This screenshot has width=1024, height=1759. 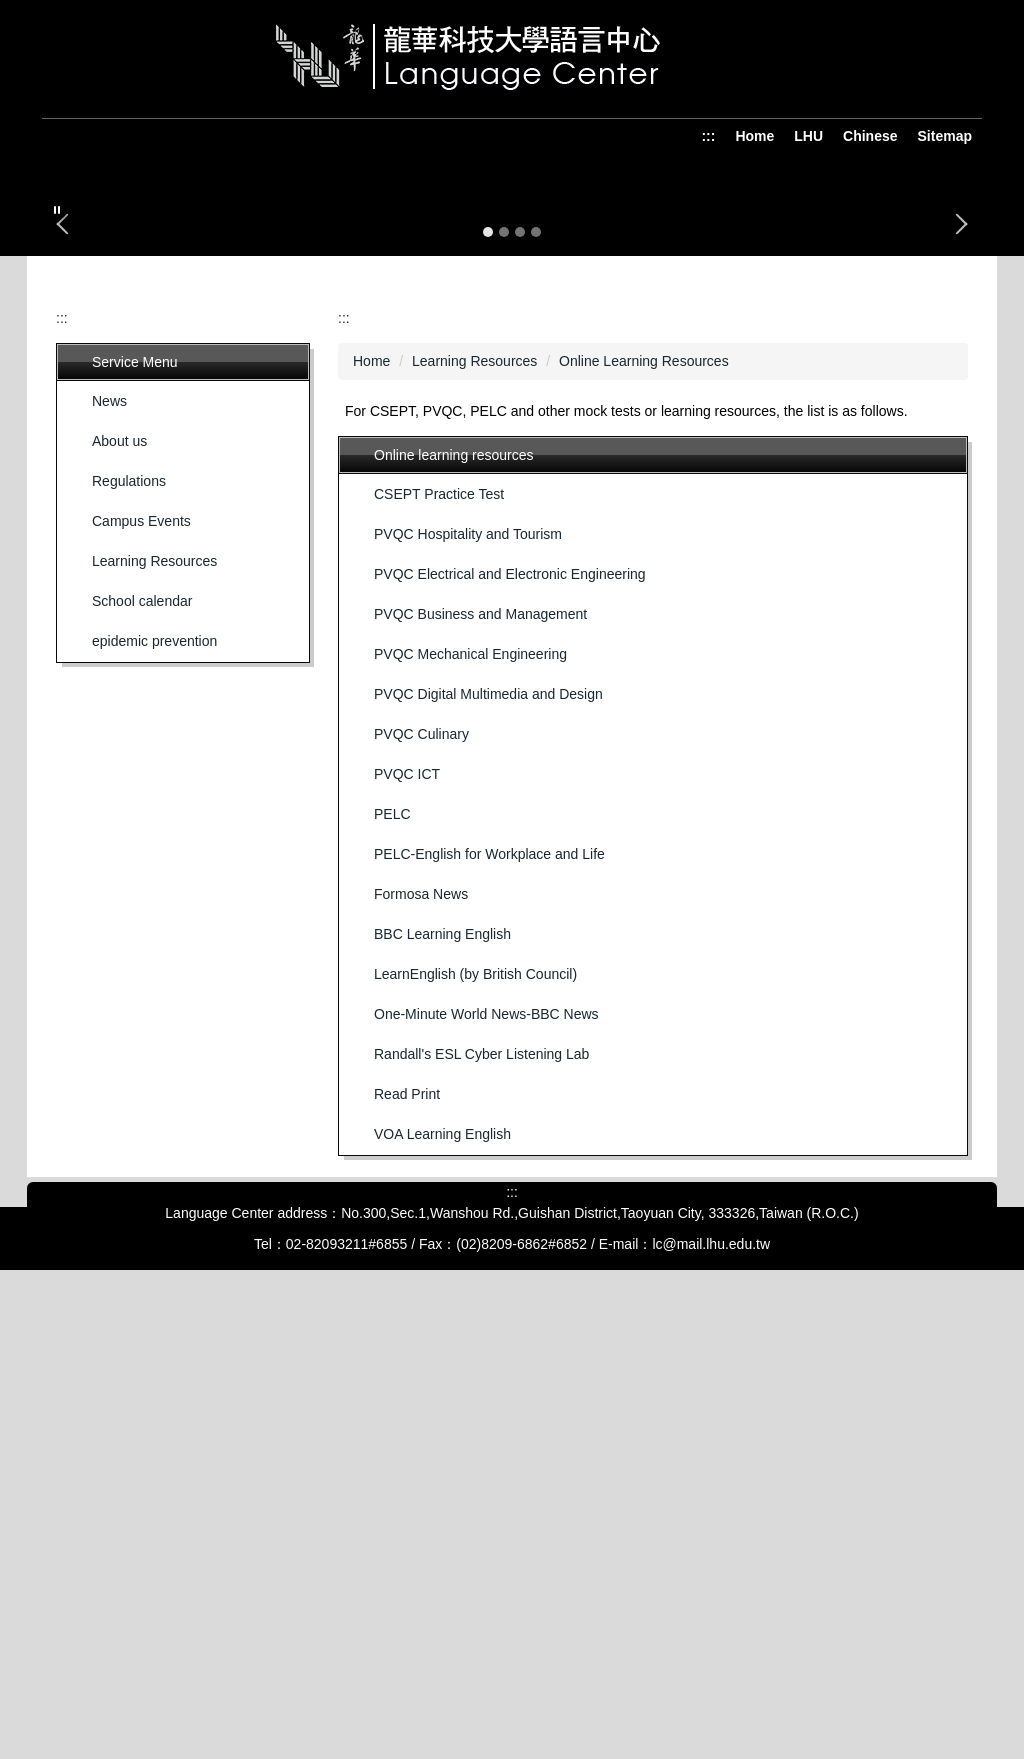 What do you see at coordinates (421, 1337) in the screenshot?
I see `Formosa News` at bounding box center [421, 1337].